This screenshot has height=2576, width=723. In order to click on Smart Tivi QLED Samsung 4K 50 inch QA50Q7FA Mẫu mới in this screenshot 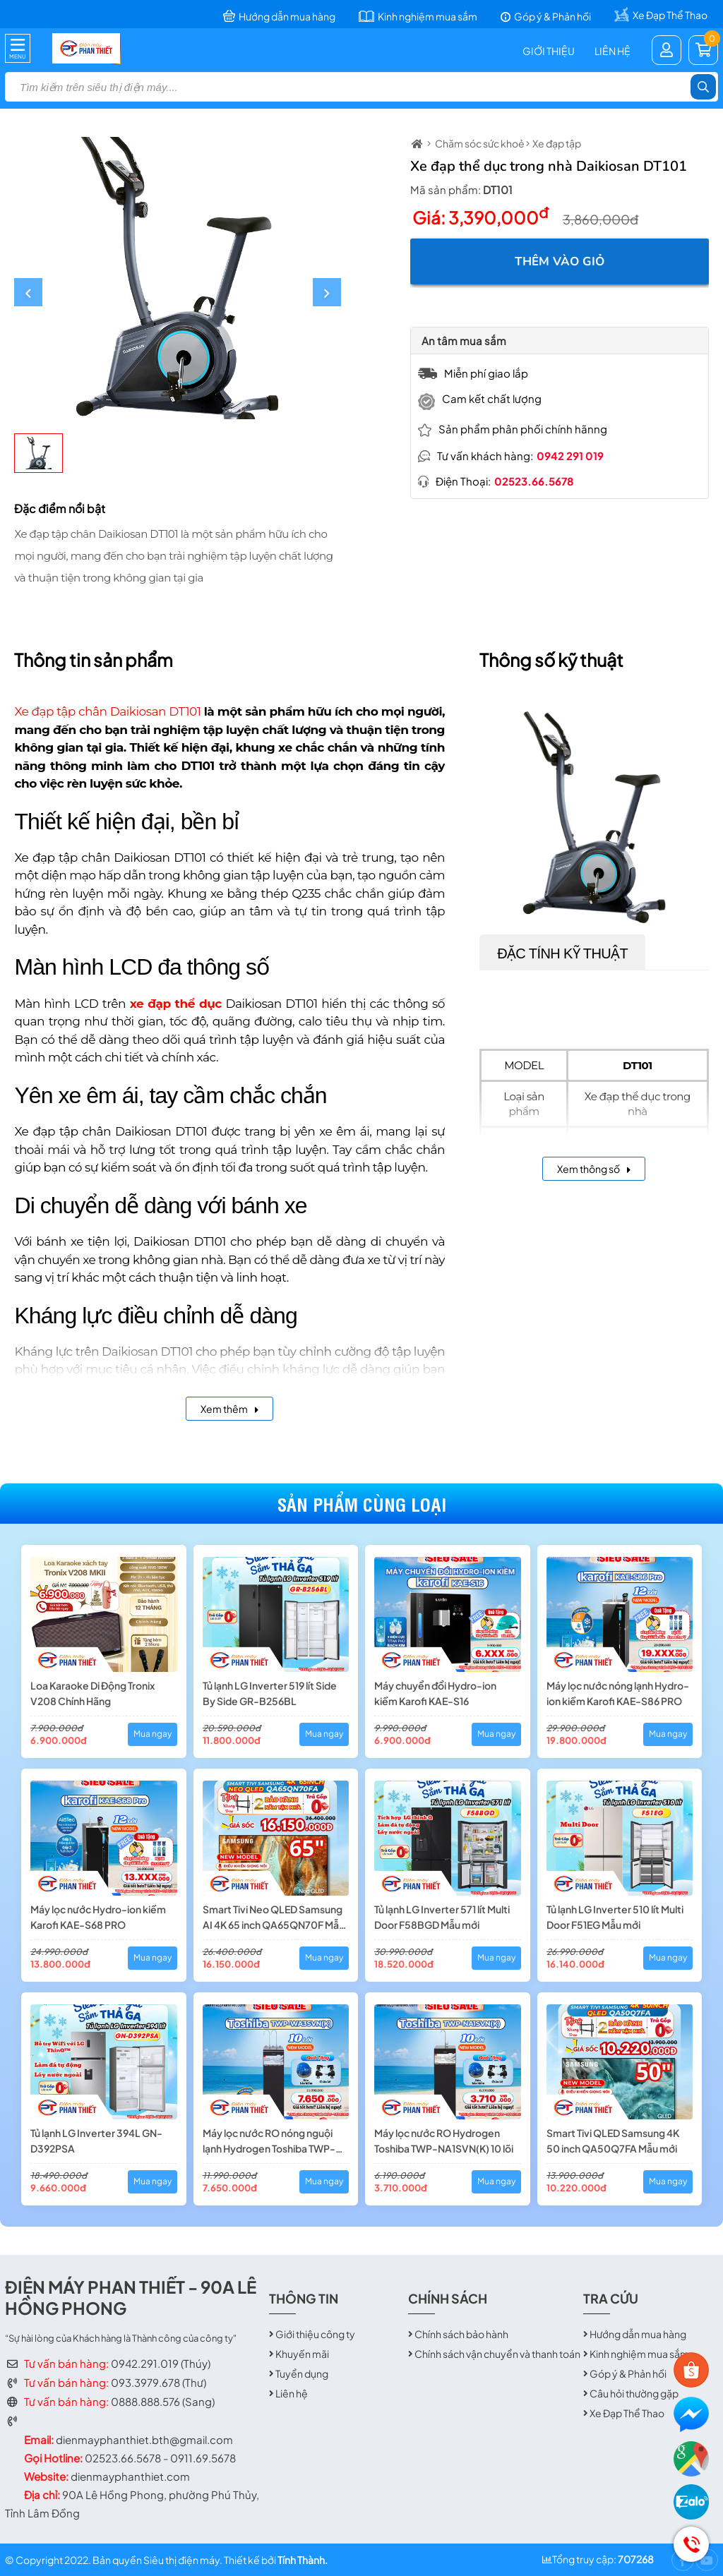, I will do `click(612, 2140)`.